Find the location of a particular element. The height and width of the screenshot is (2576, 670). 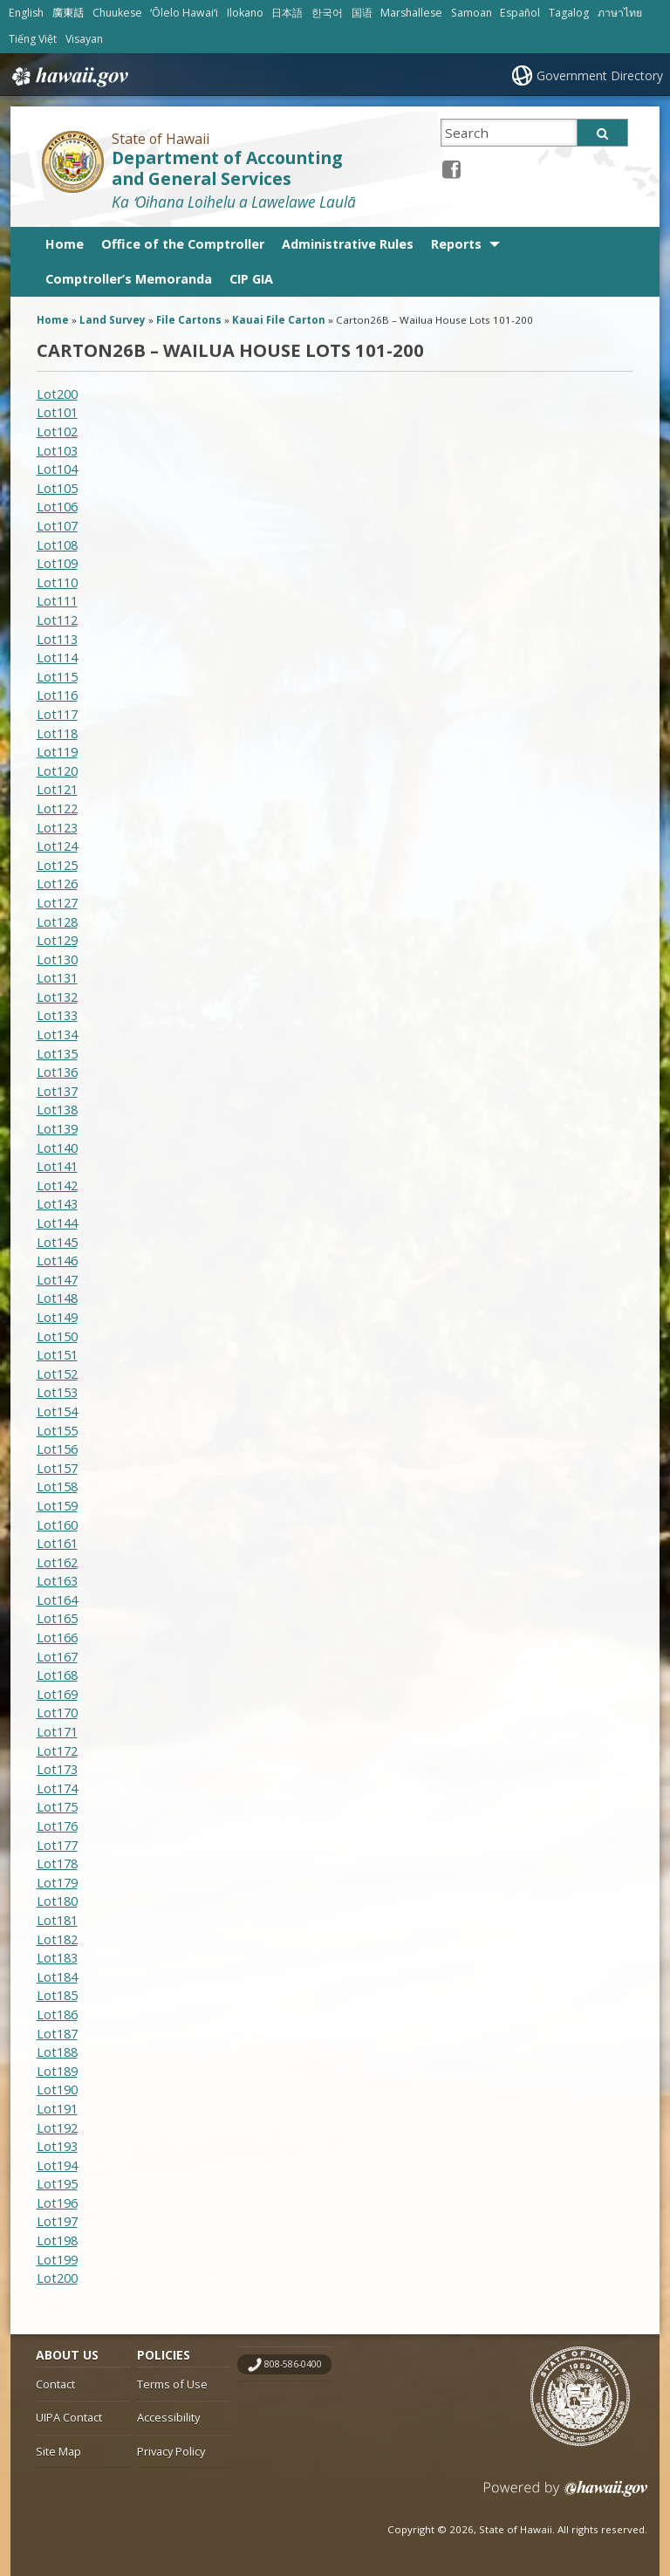

Powered by eHawaii.gov is located at coordinates (565, 2495).